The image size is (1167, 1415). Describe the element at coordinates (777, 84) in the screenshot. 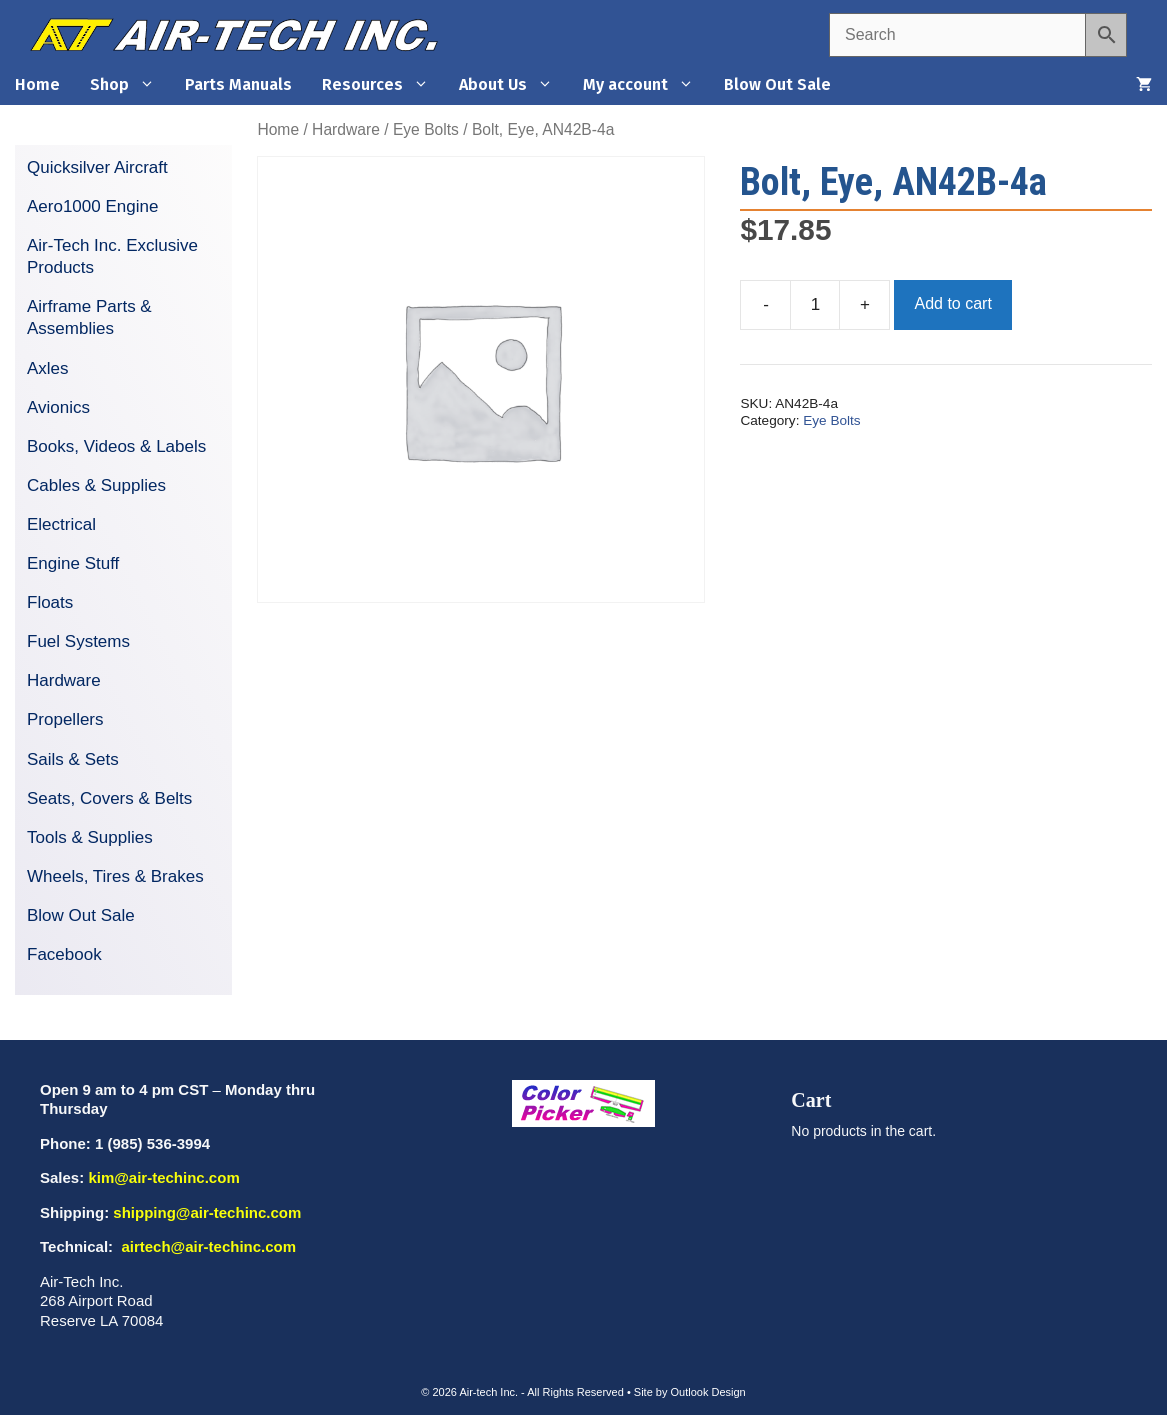

I see `Blow Out Sale` at that location.